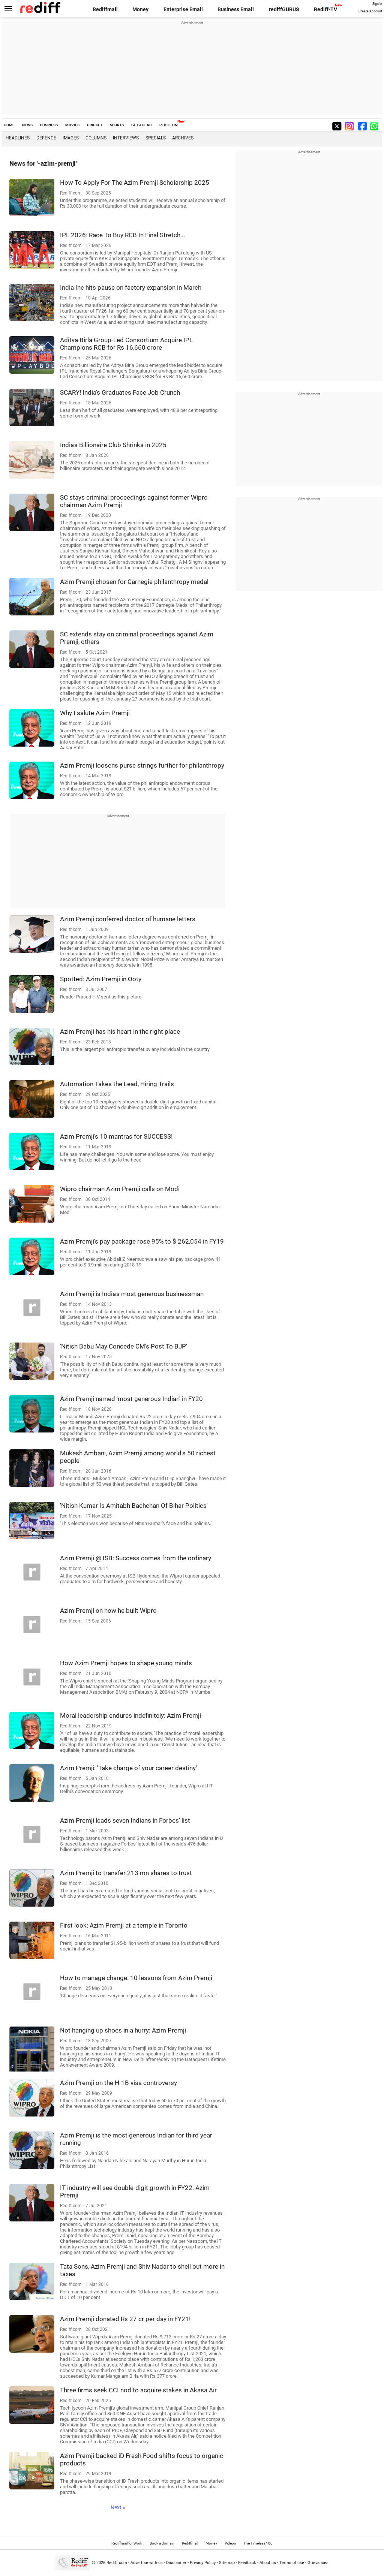 This screenshot has width=384, height=2576. What do you see at coordinates (125, 1820) in the screenshot?
I see `Azim Premji leads seven Indians in Forbes' list` at bounding box center [125, 1820].